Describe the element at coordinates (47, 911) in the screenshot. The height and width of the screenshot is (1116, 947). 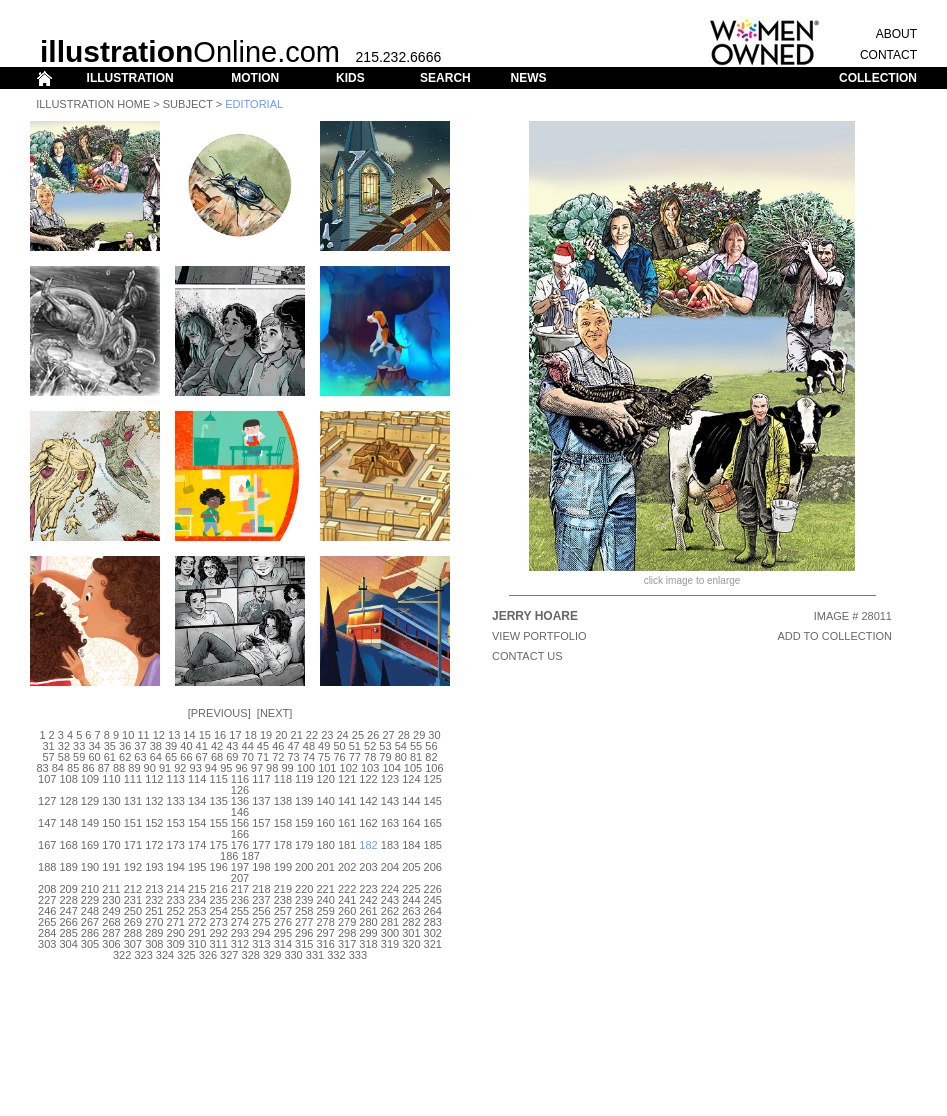
I see `246` at that location.